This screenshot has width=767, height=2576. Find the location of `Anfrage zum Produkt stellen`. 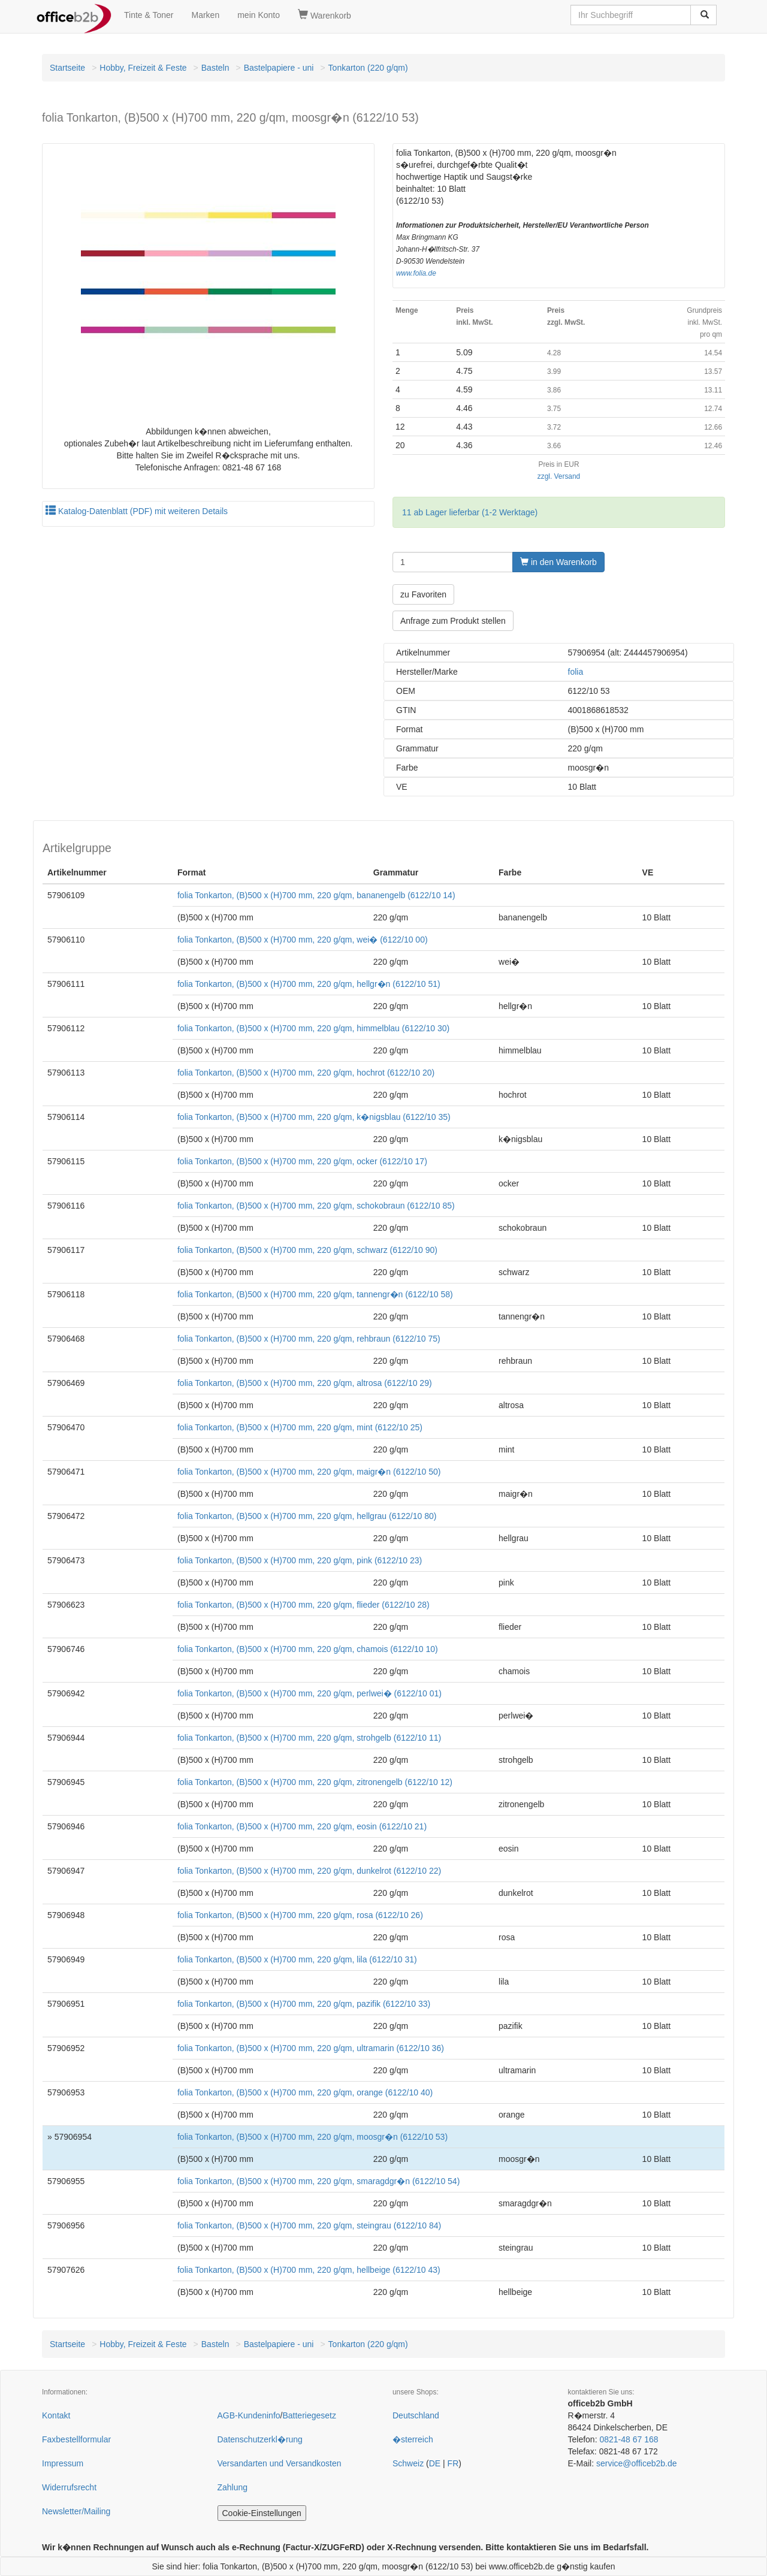

Anfrage zum Produkt stellen is located at coordinates (453, 621).